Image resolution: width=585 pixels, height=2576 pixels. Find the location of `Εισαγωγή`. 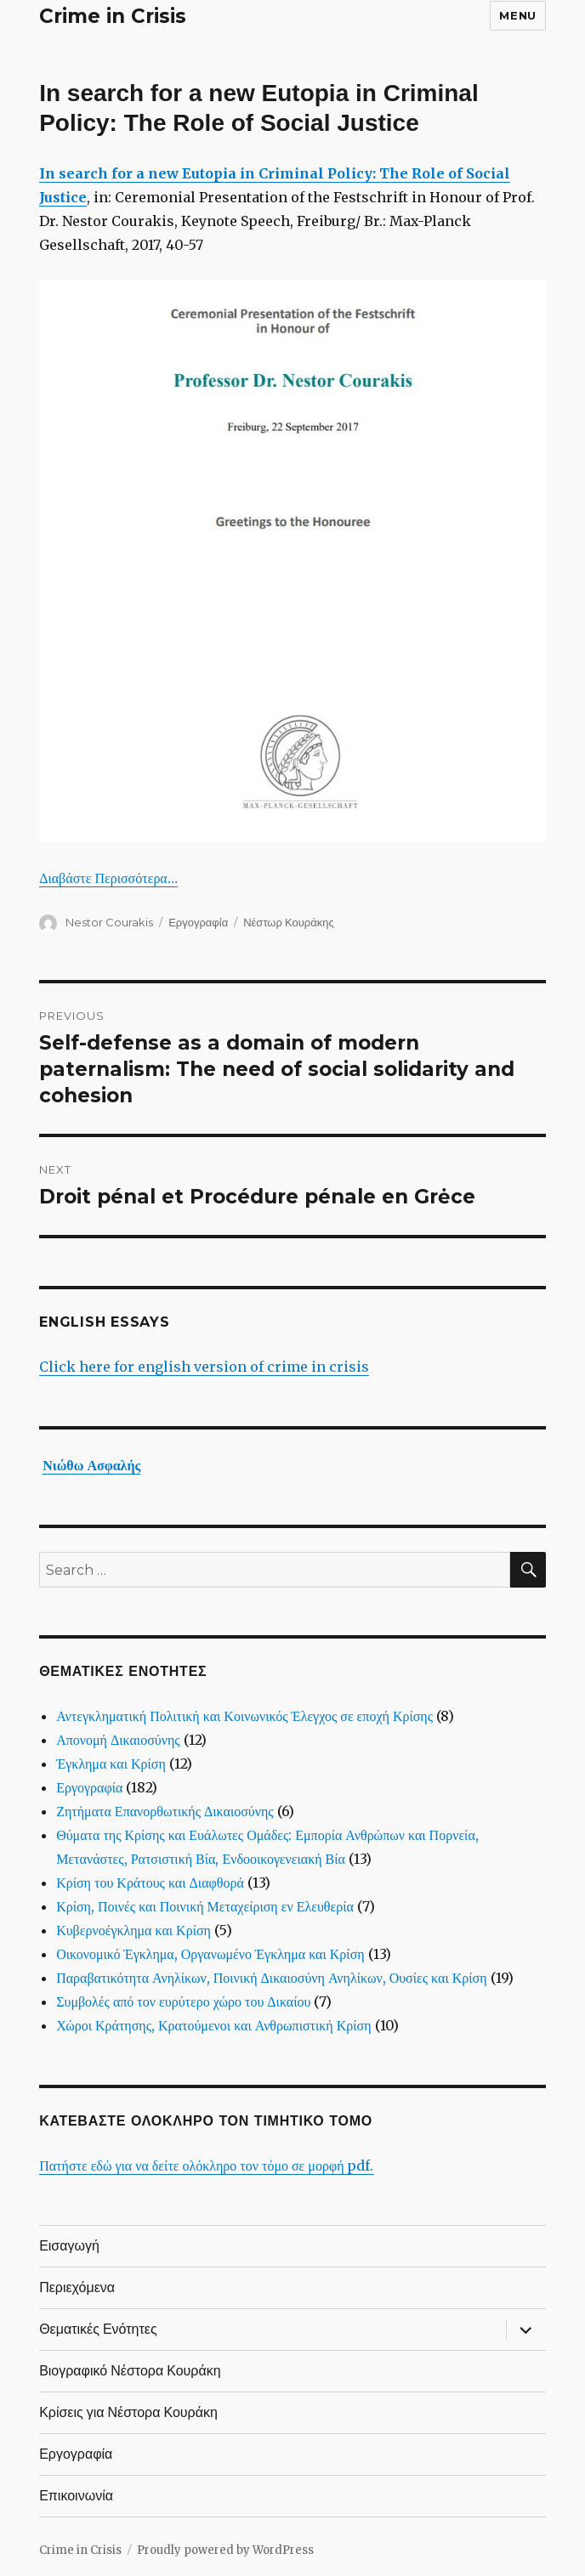

Εισαγωγή is located at coordinates (69, 2246).